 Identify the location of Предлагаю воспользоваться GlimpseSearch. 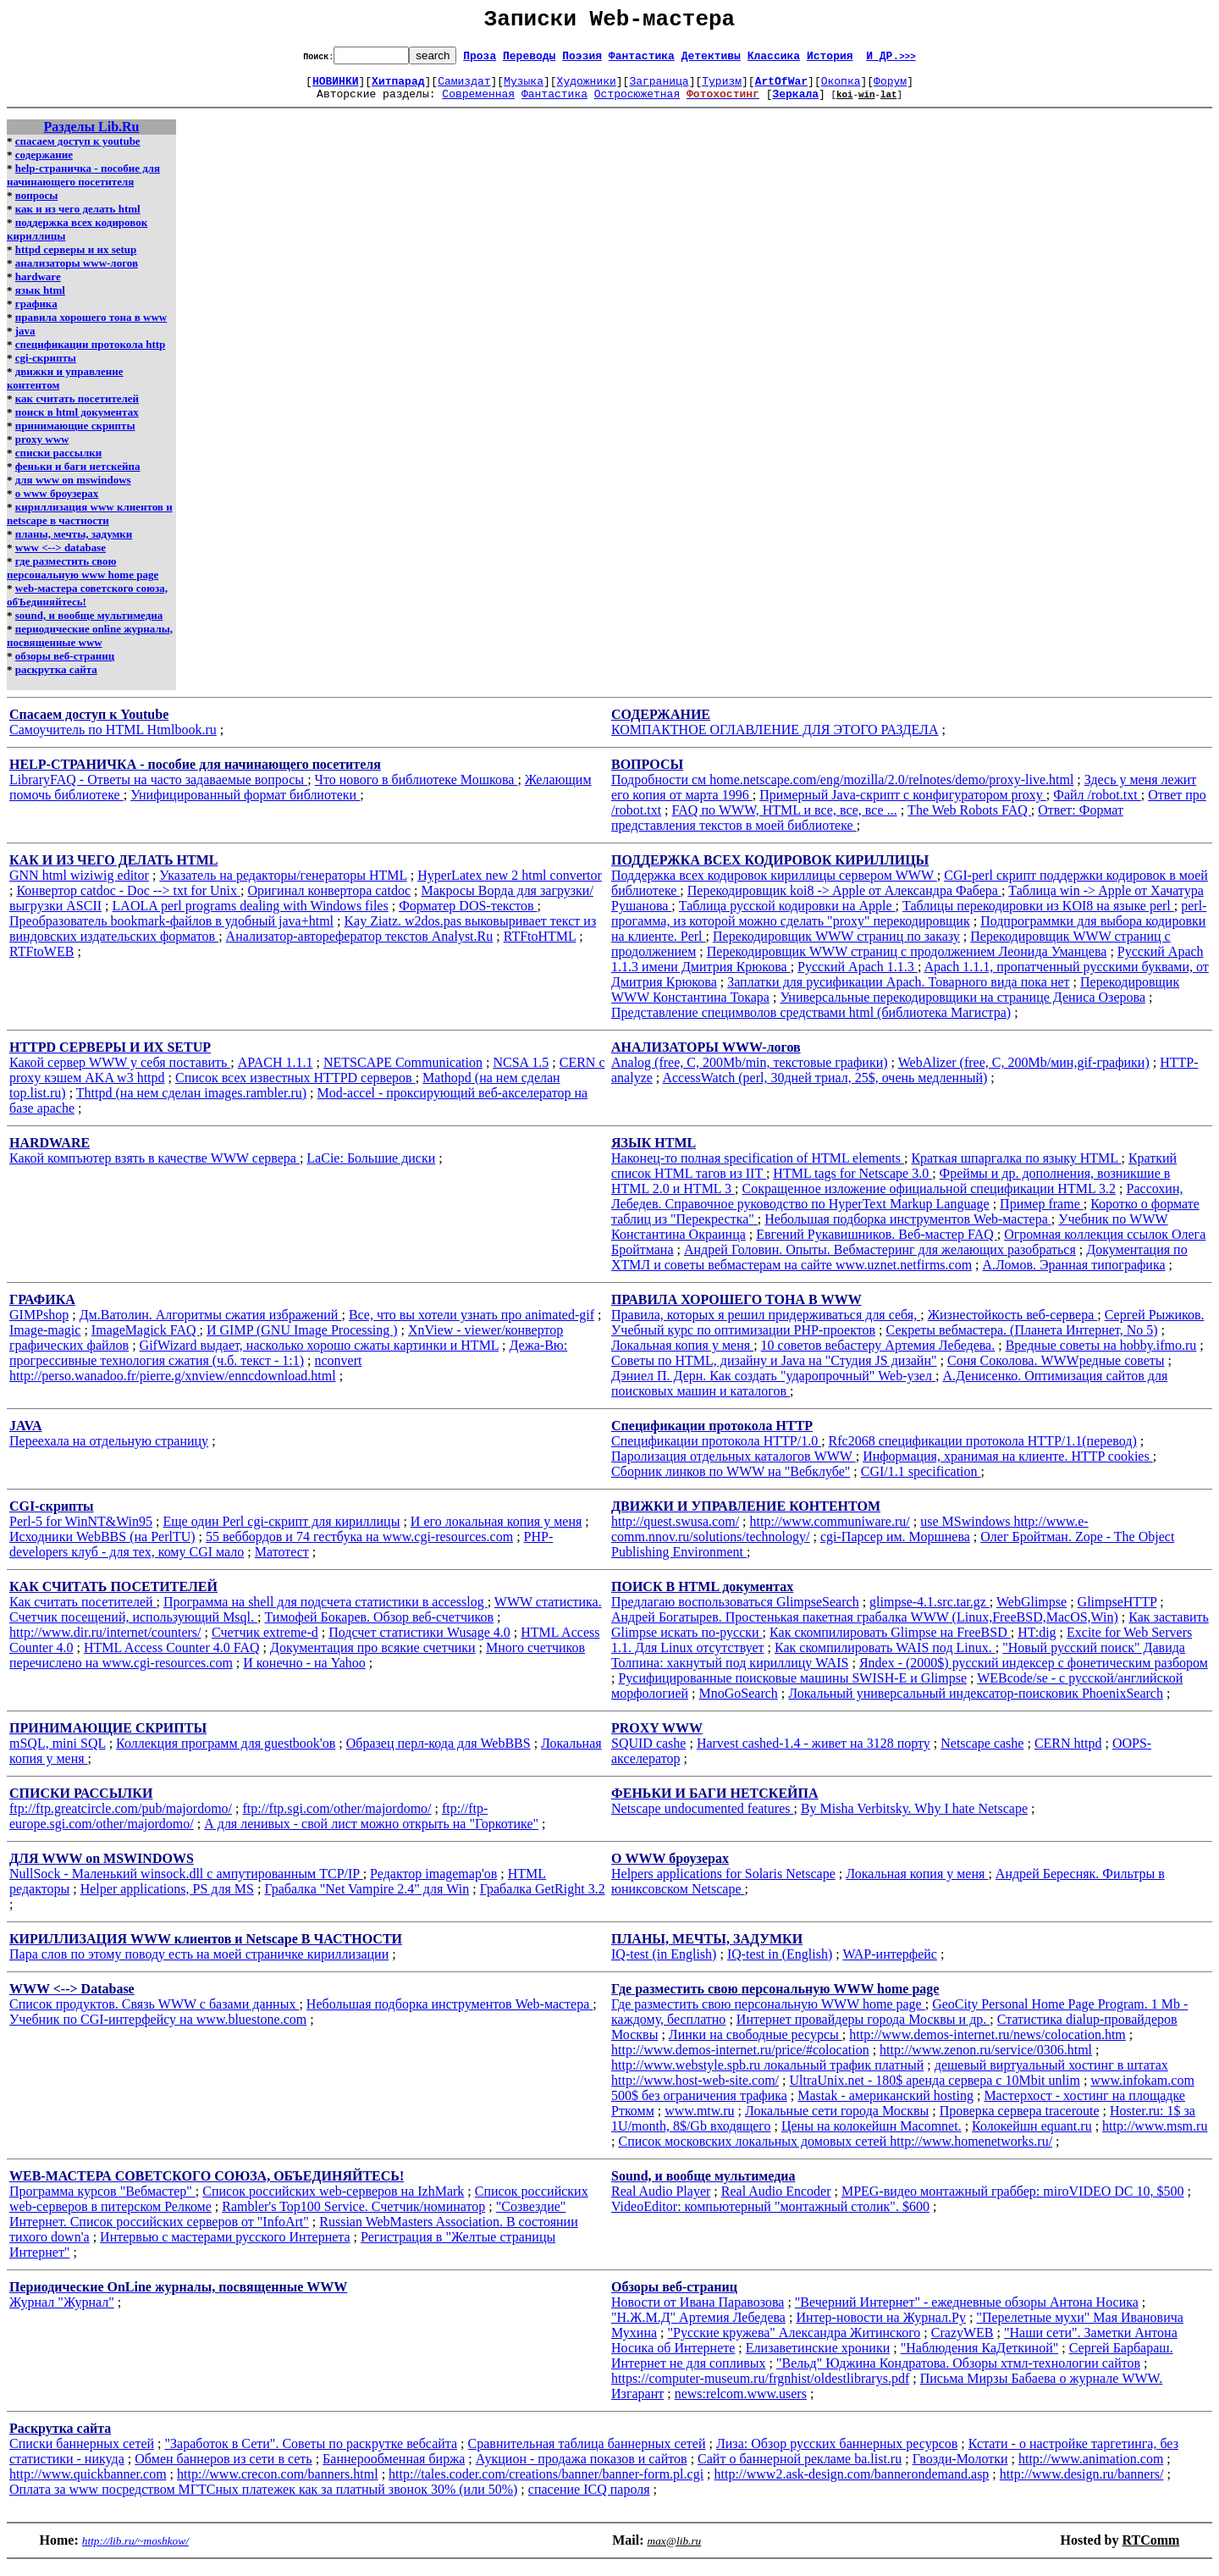
(735, 1612).